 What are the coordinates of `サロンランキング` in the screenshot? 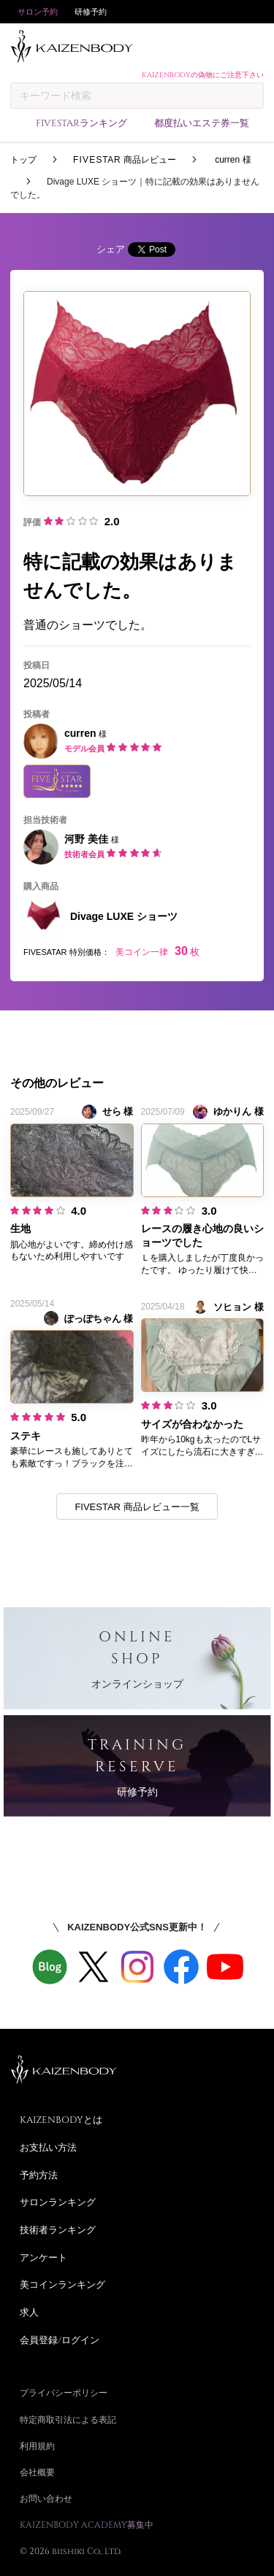 It's located at (58, 2202).